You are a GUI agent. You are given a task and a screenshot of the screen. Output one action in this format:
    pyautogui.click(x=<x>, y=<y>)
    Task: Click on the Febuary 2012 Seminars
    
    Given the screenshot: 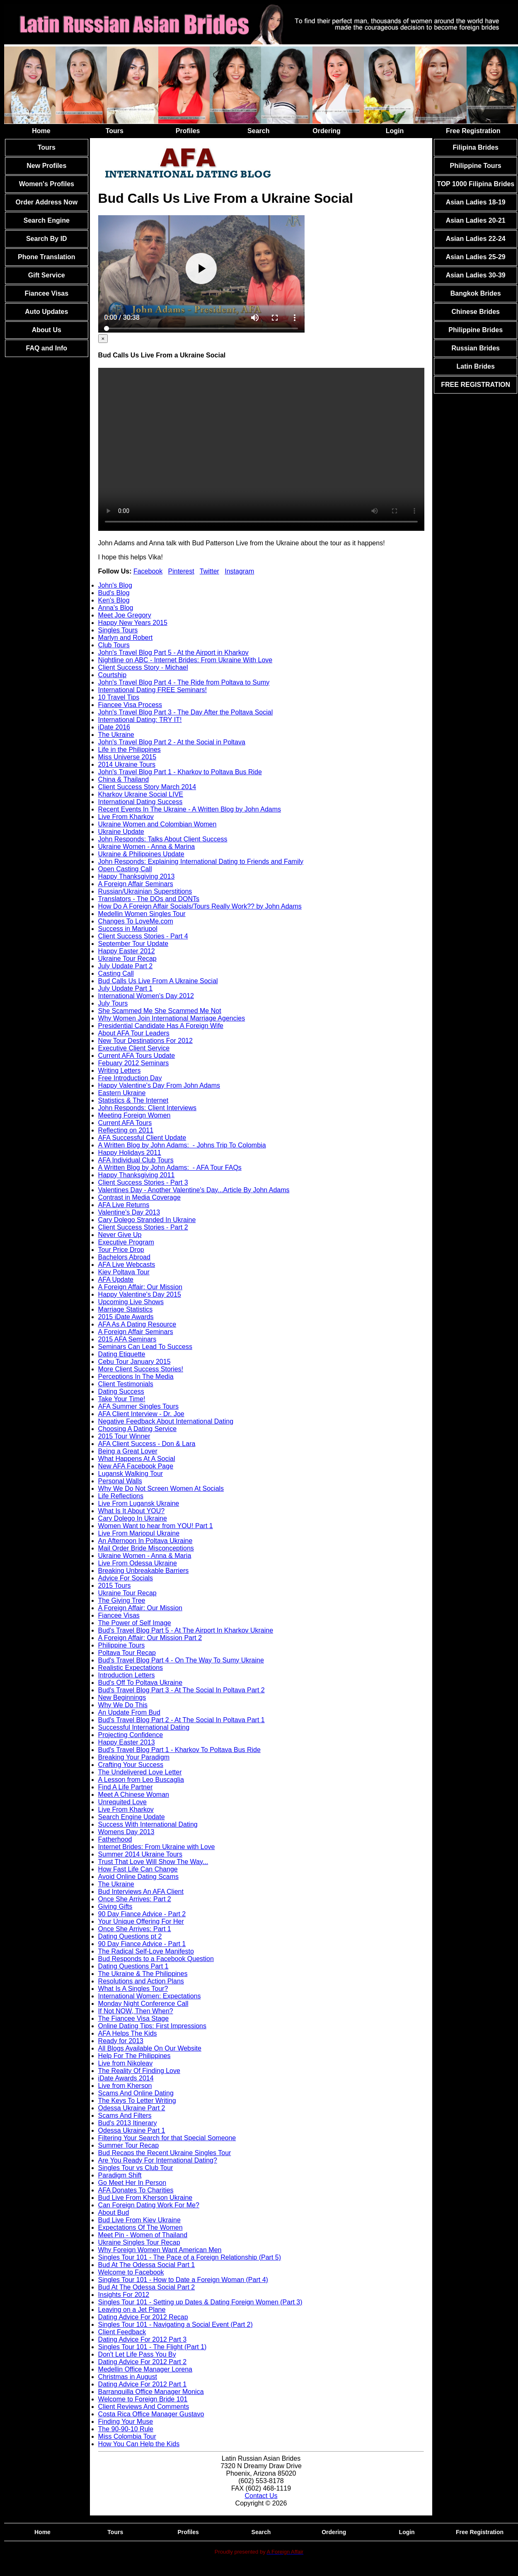 What is the action you would take?
    pyautogui.click(x=133, y=1063)
    